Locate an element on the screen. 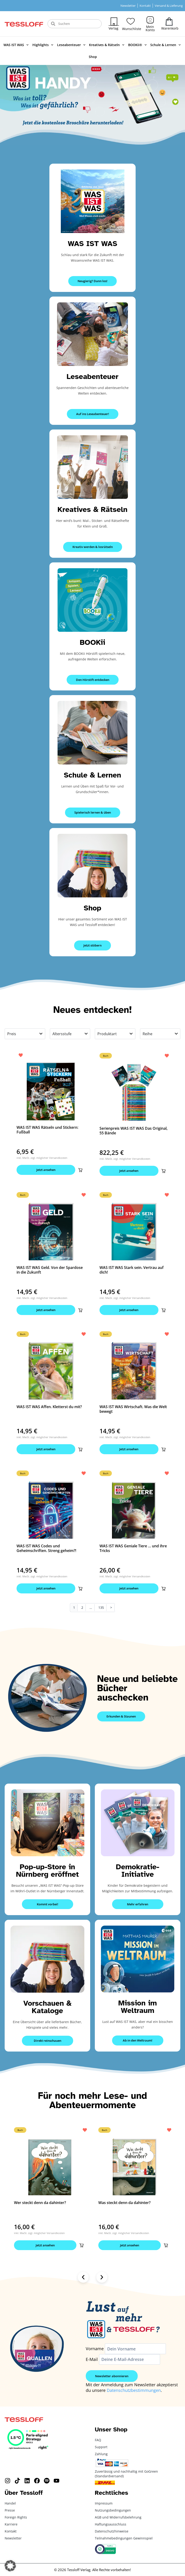 This screenshot has height=2576, width=185. Mission im Weltraum is located at coordinates (137, 2007).